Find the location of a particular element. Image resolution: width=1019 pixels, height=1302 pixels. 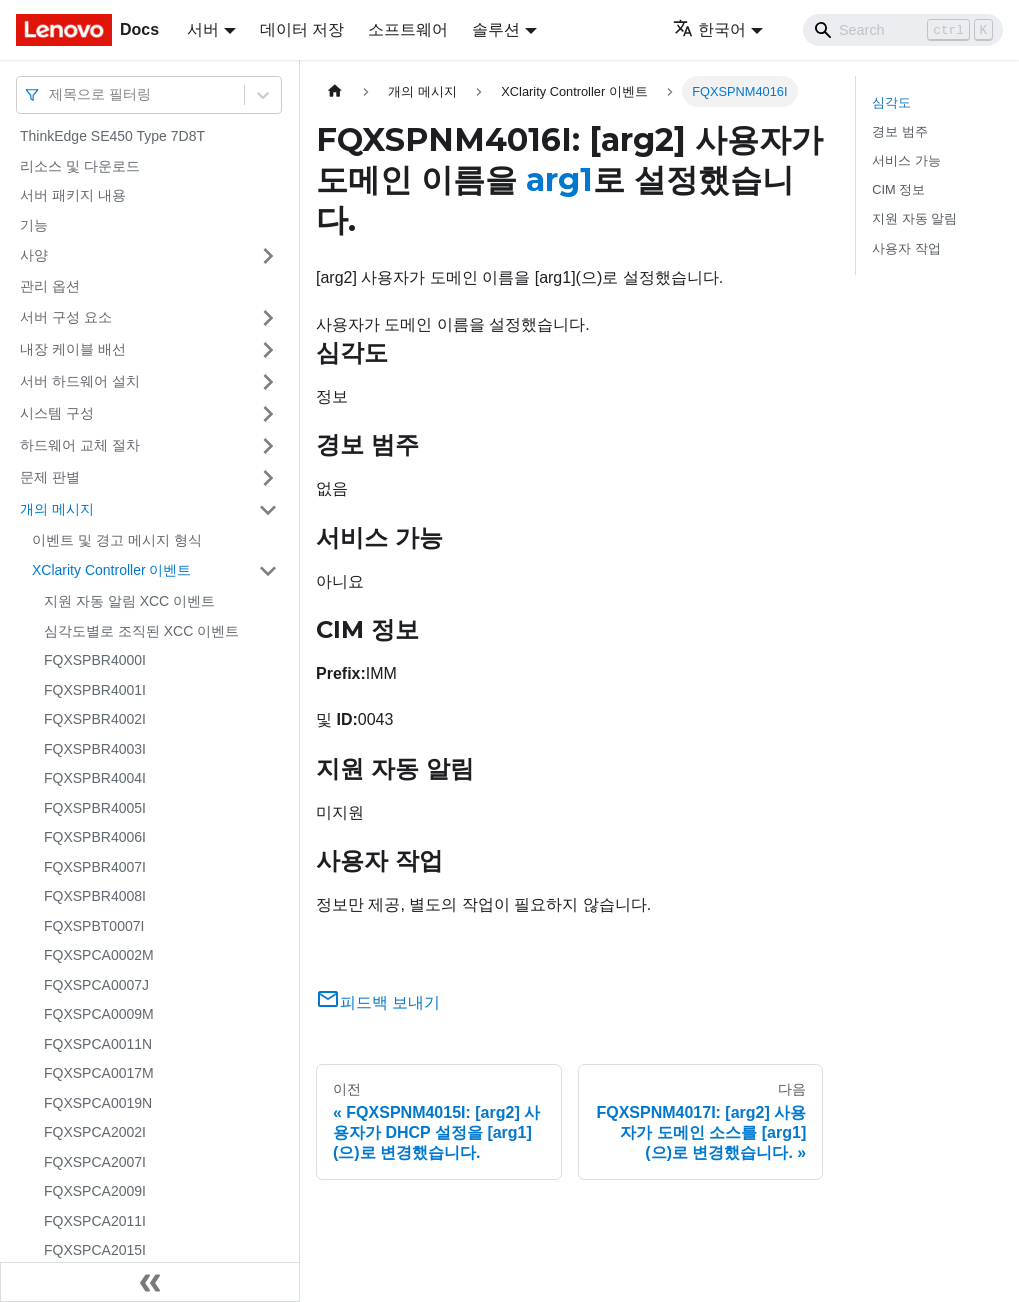

소프트웨어 is located at coordinates (408, 29).